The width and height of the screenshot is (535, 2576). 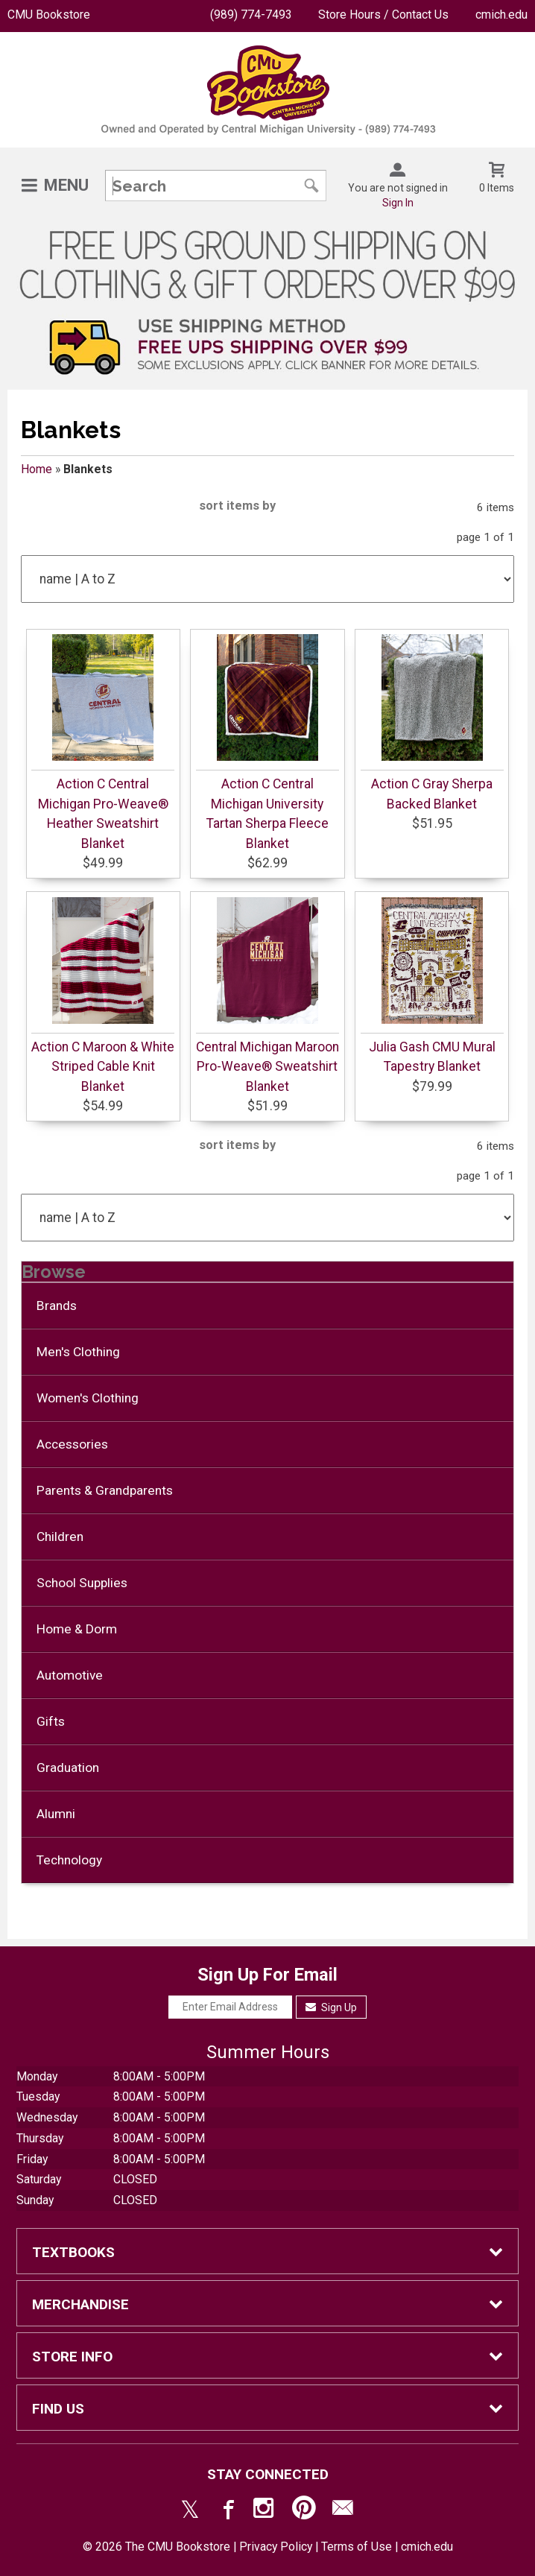 What do you see at coordinates (36, 469) in the screenshot?
I see `Home` at bounding box center [36, 469].